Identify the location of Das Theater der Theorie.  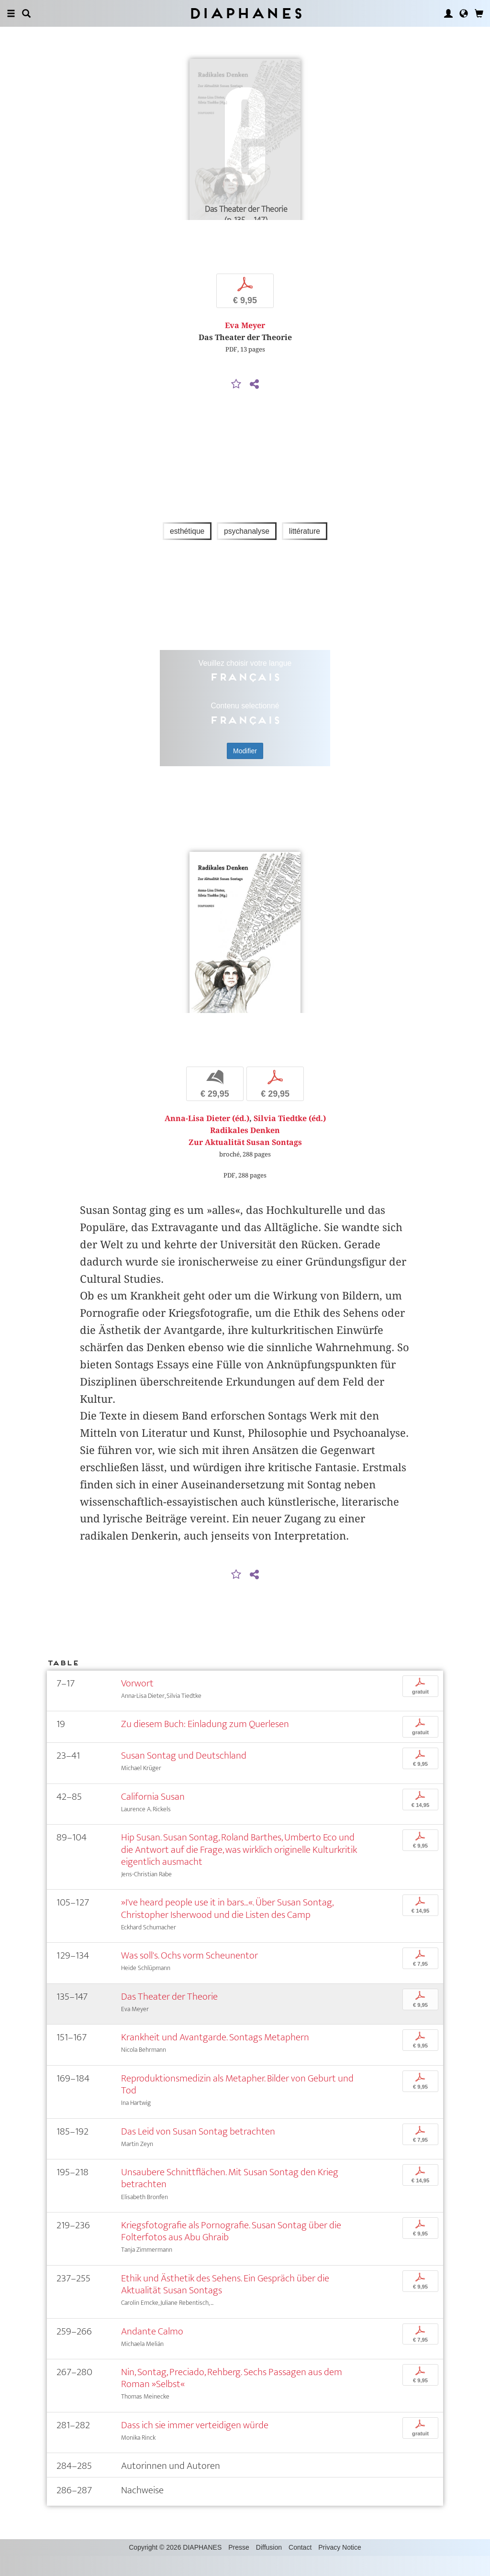
(169, 2016).